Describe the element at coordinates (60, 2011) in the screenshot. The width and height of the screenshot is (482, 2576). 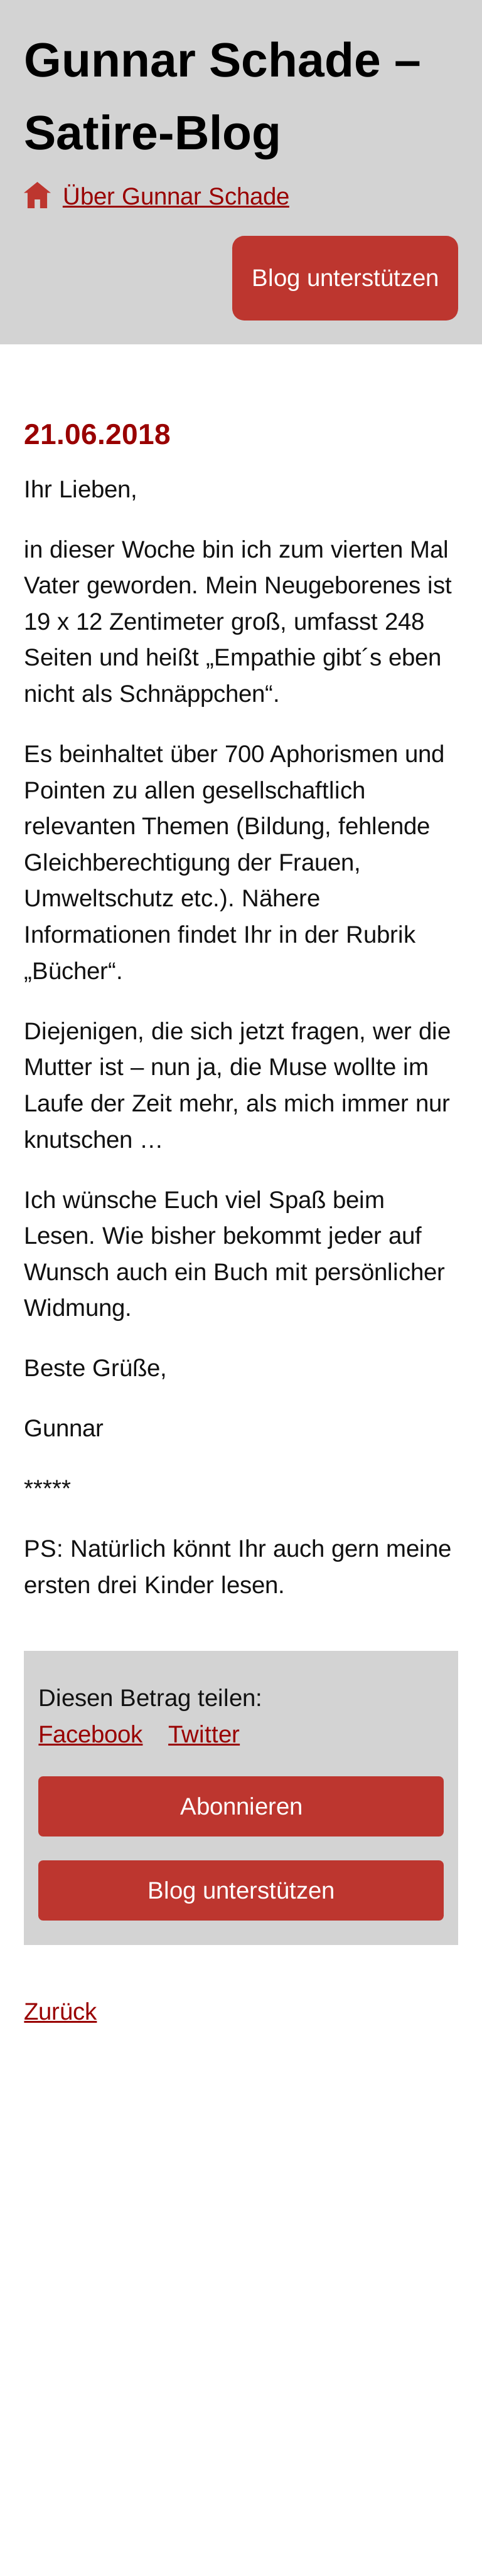
I see `Zurück` at that location.